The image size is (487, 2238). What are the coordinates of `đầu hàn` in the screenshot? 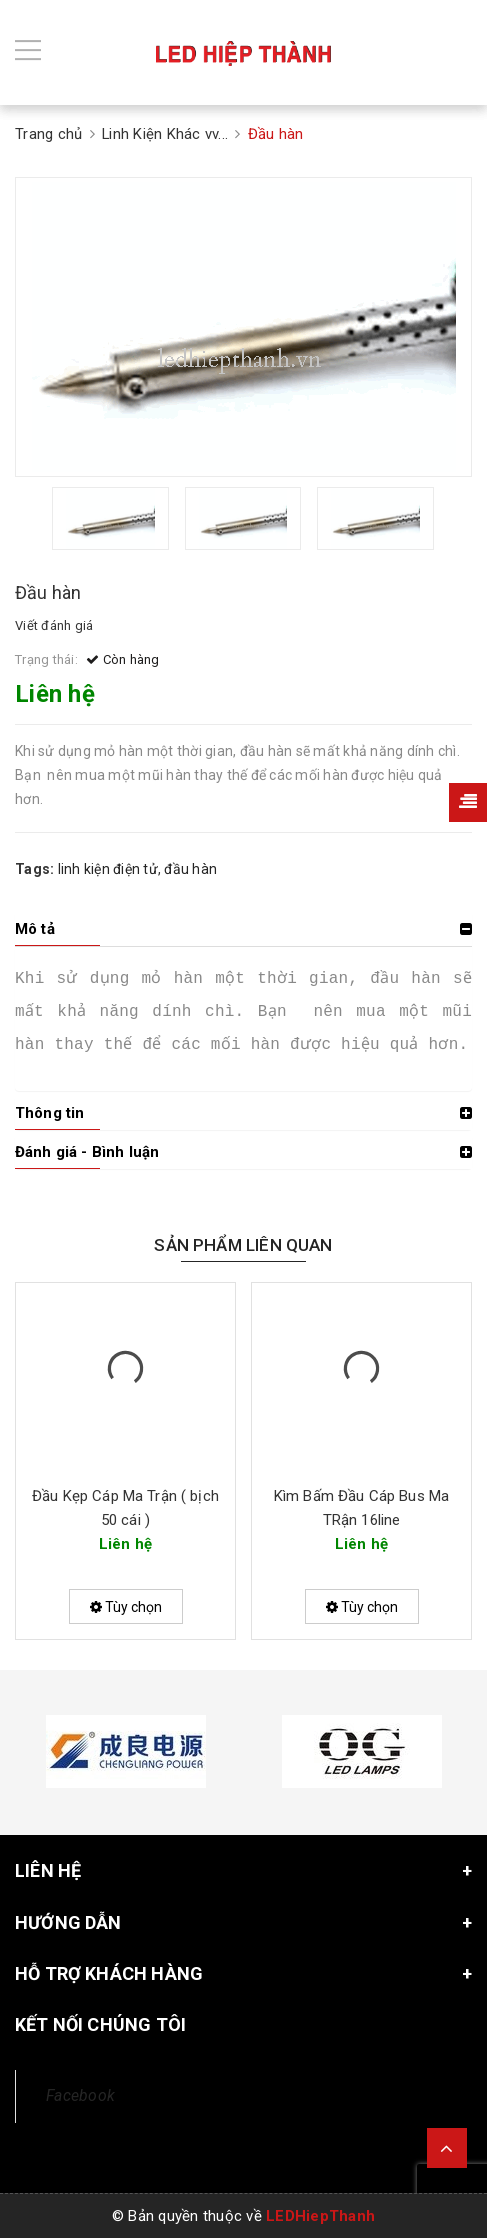 It's located at (190, 869).